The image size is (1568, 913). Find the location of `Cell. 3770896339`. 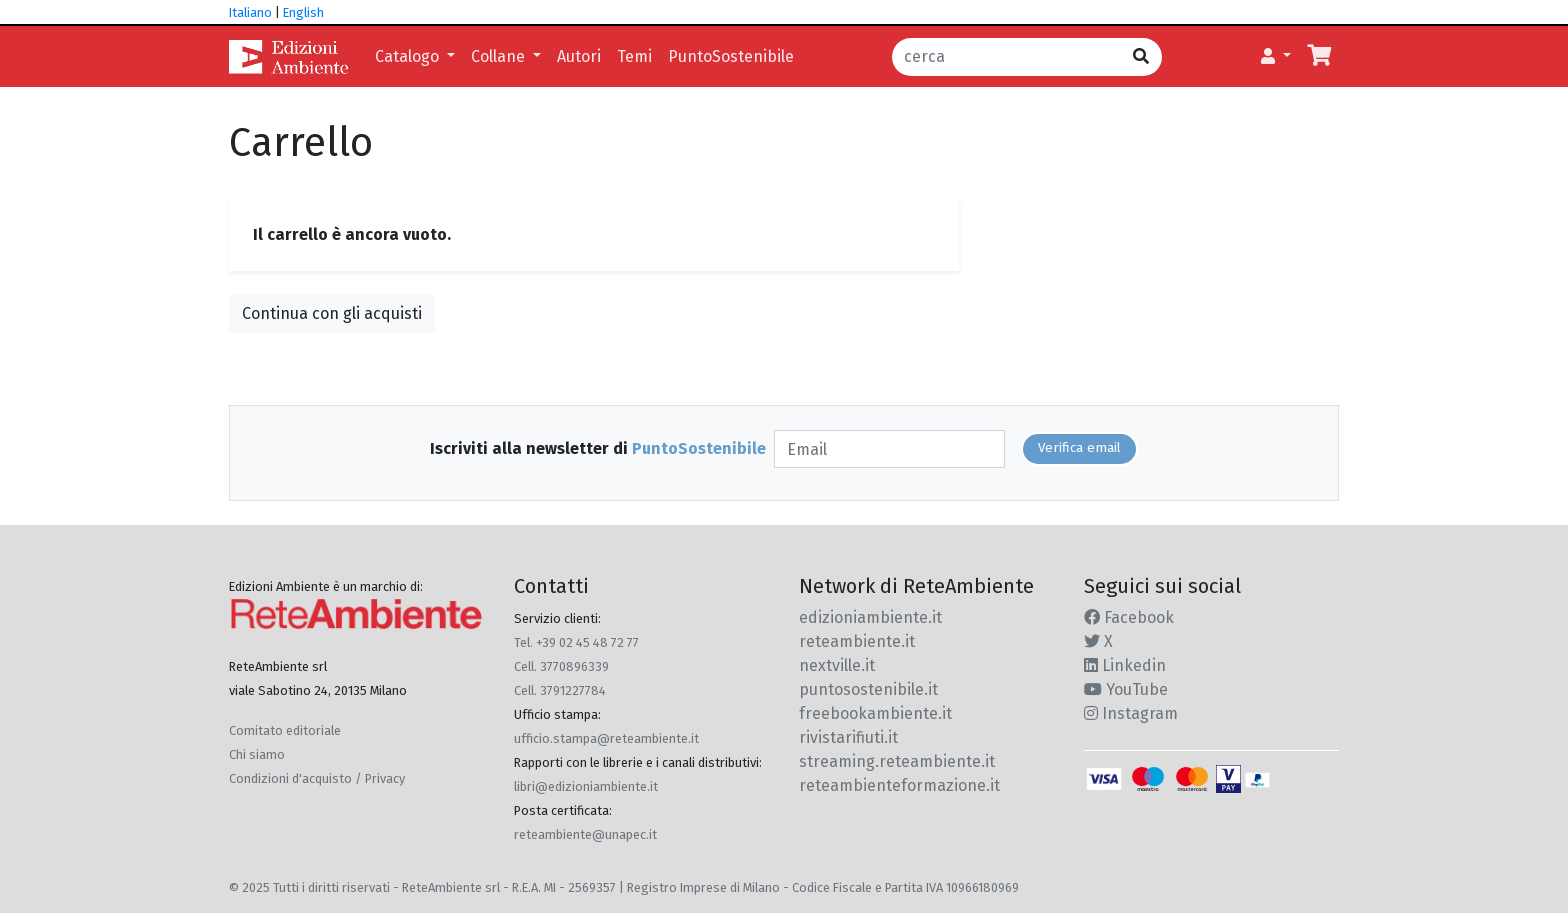

Cell. 3770896339 is located at coordinates (561, 666).